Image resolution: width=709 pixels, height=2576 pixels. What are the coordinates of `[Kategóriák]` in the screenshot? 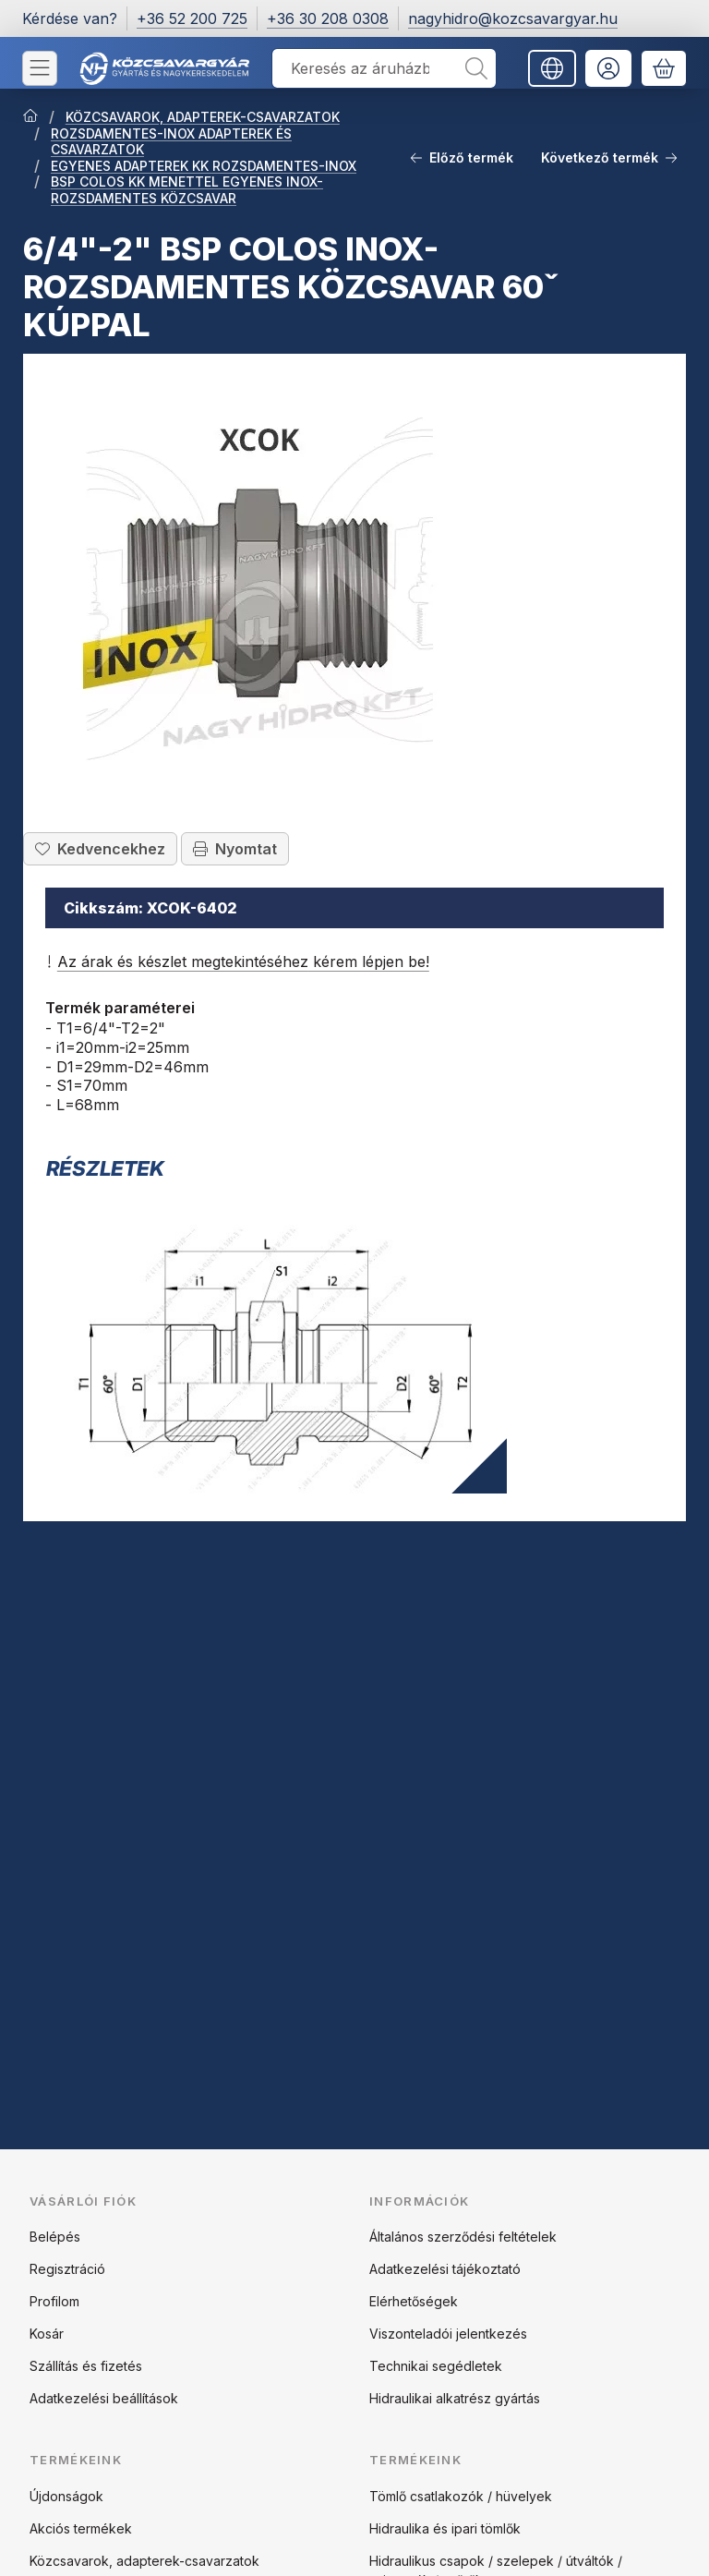 It's located at (39, 68).